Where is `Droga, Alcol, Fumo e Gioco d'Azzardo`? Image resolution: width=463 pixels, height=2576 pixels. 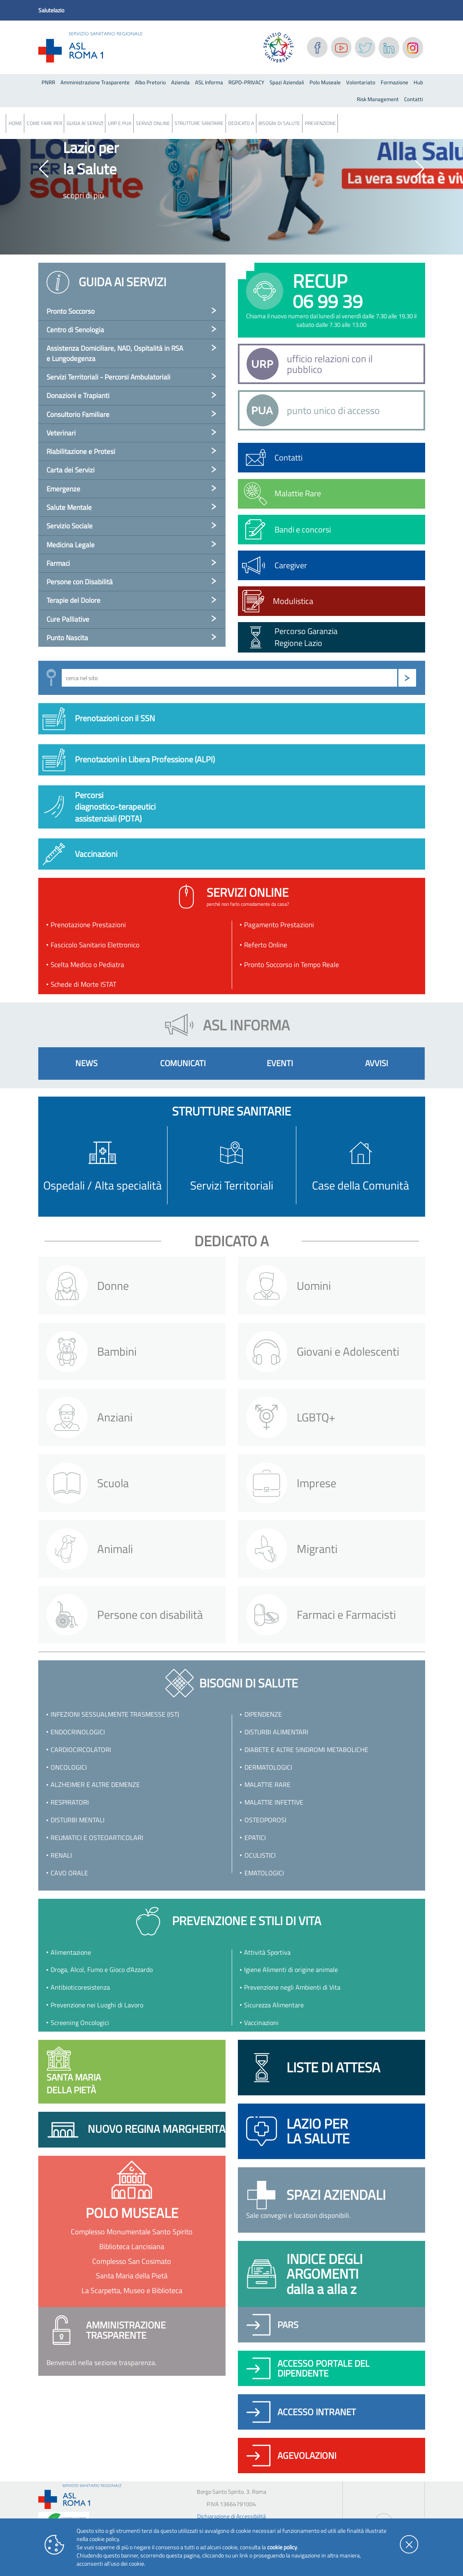
Droga, Alcol, Fumo e Gioco d'Azzardo is located at coordinates (102, 1969).